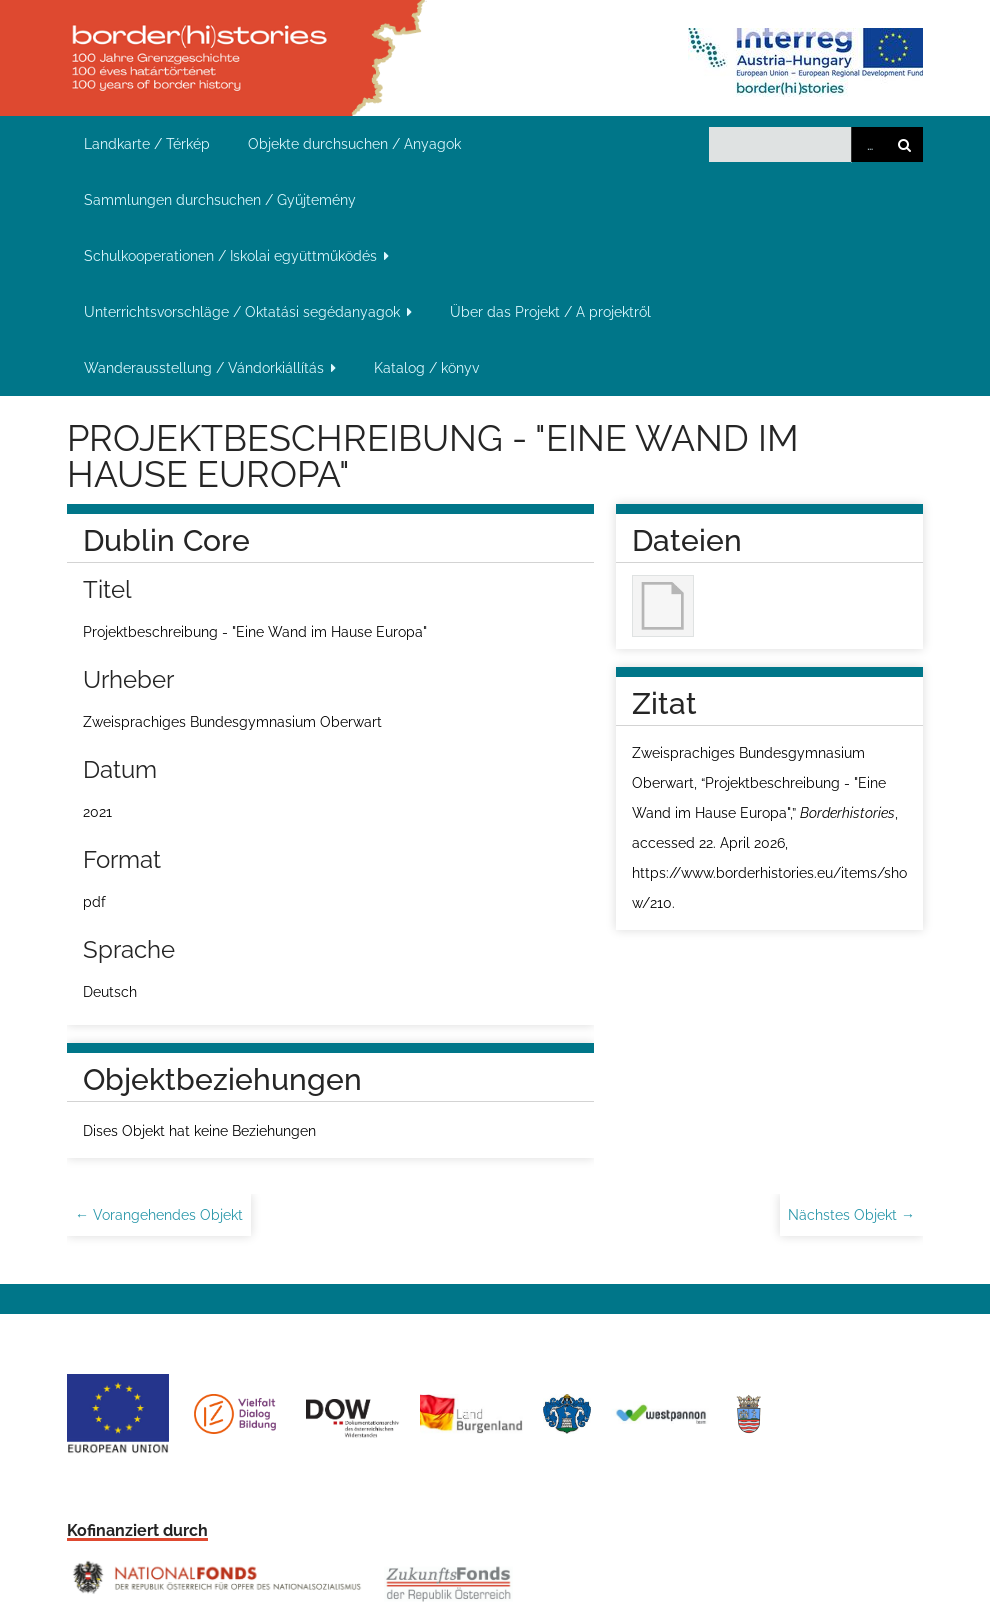  Describe the element at coordinates (550, 312) in the screenshot. I see `Über das Projekt / A projektről` at that location.